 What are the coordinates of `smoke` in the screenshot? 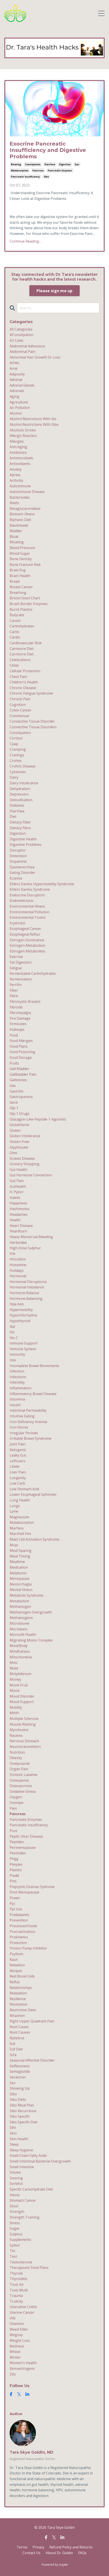 It's located at (15, 2172).